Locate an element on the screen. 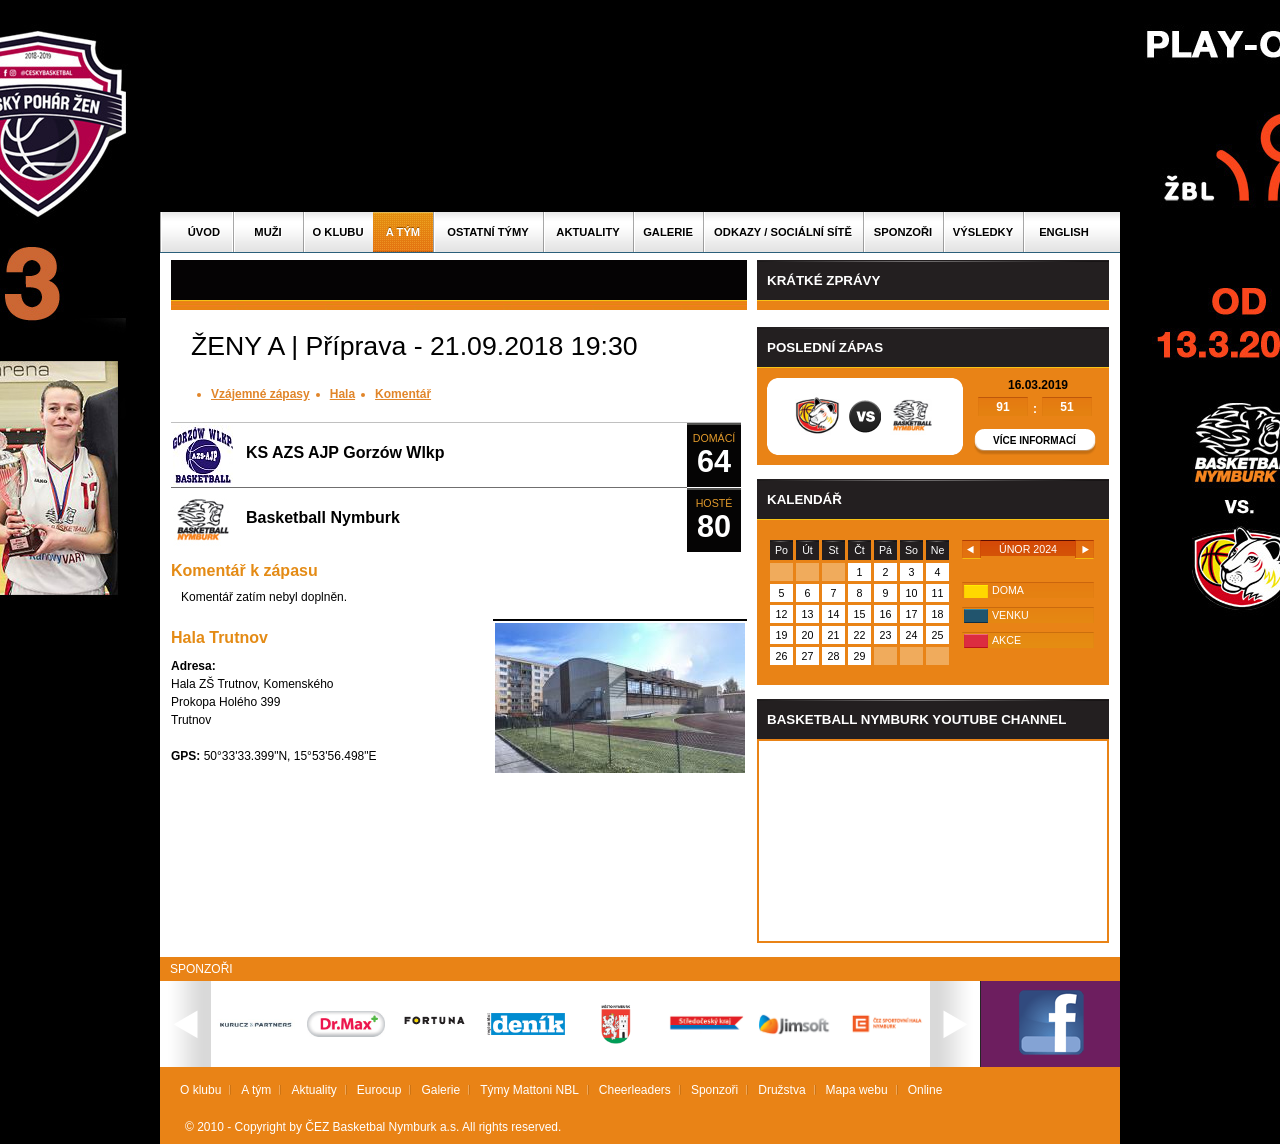 Image resolution: width=1280 pixels, height=1144 pixels. Muži is located at coordinates (267, 232).